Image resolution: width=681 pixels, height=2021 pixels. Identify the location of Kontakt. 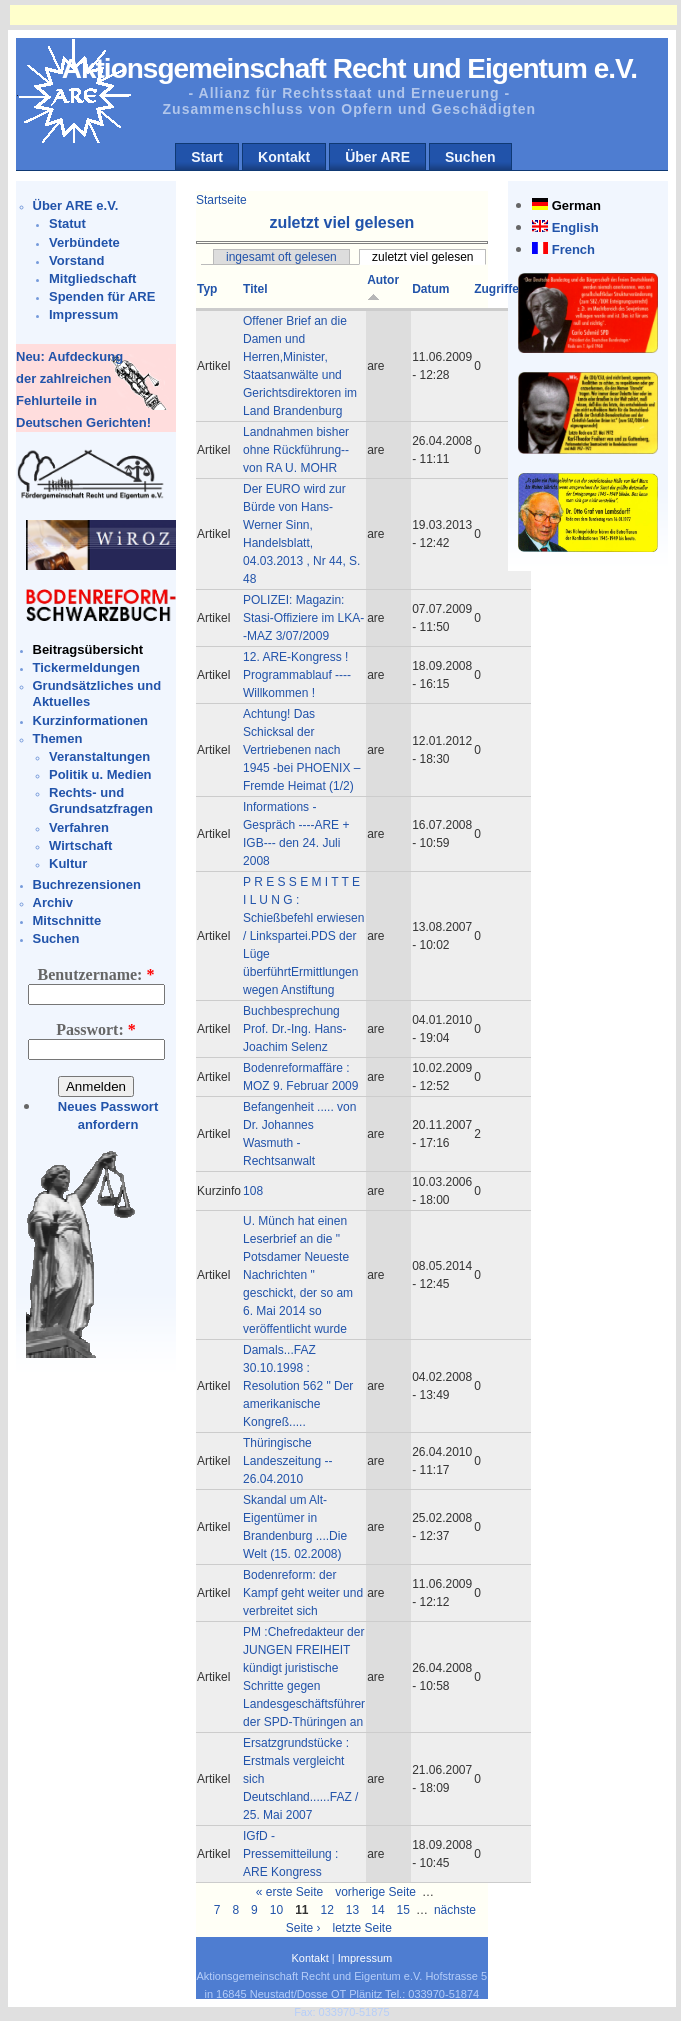
(284, 157).